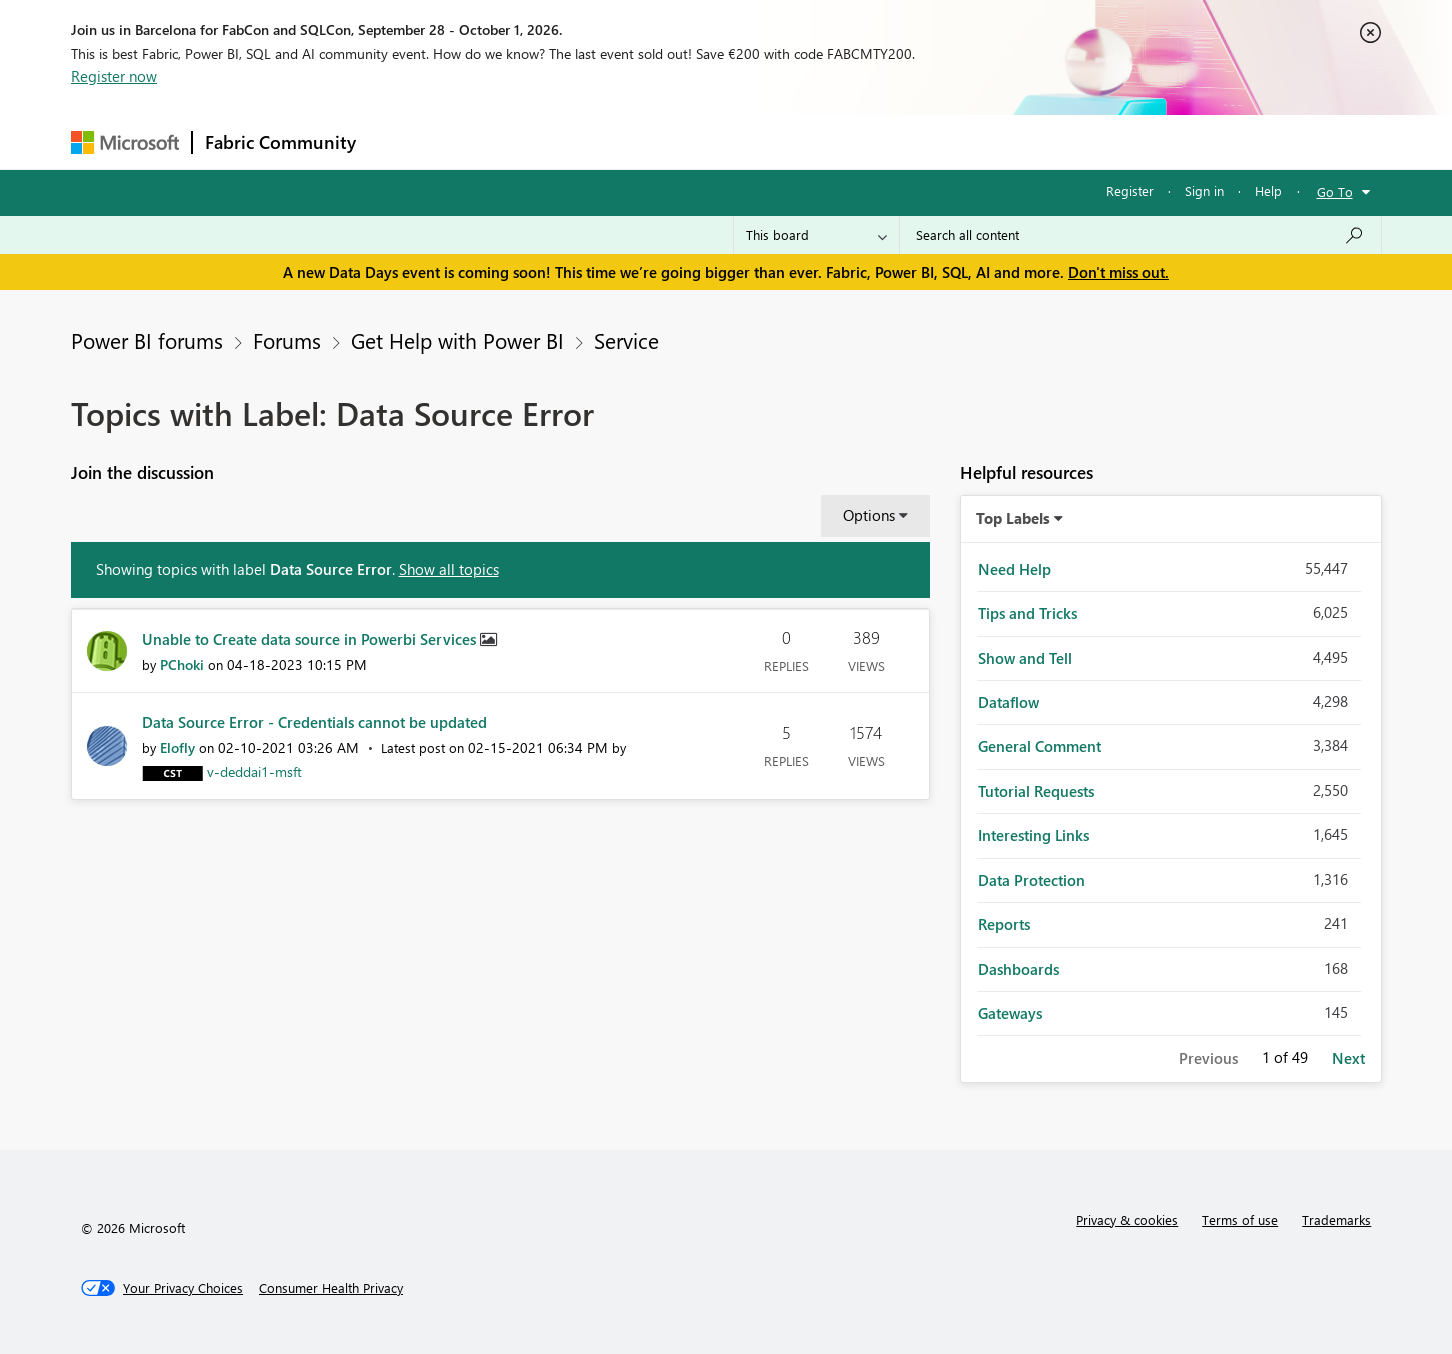  I want to click on [View Profile of Elofly], so click(177, 747).